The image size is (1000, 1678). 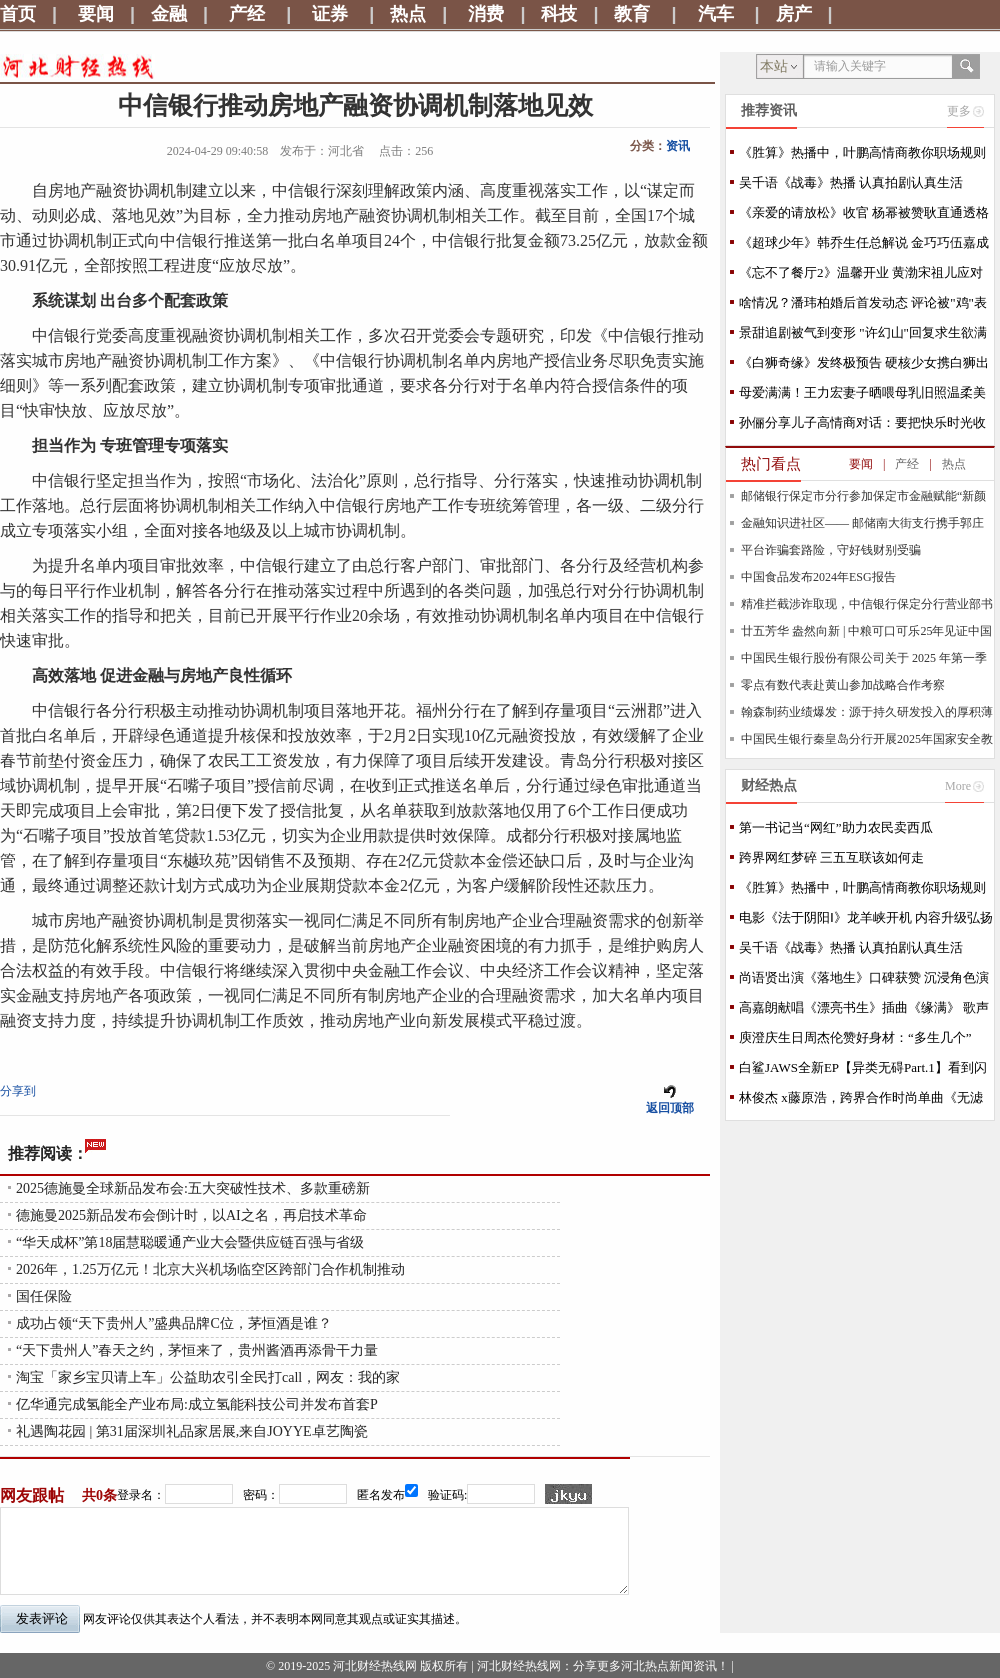 What do you see at coordinates (18, 1091) in the screenshot?
I see `分享到` at bounding box center [18, 1091].